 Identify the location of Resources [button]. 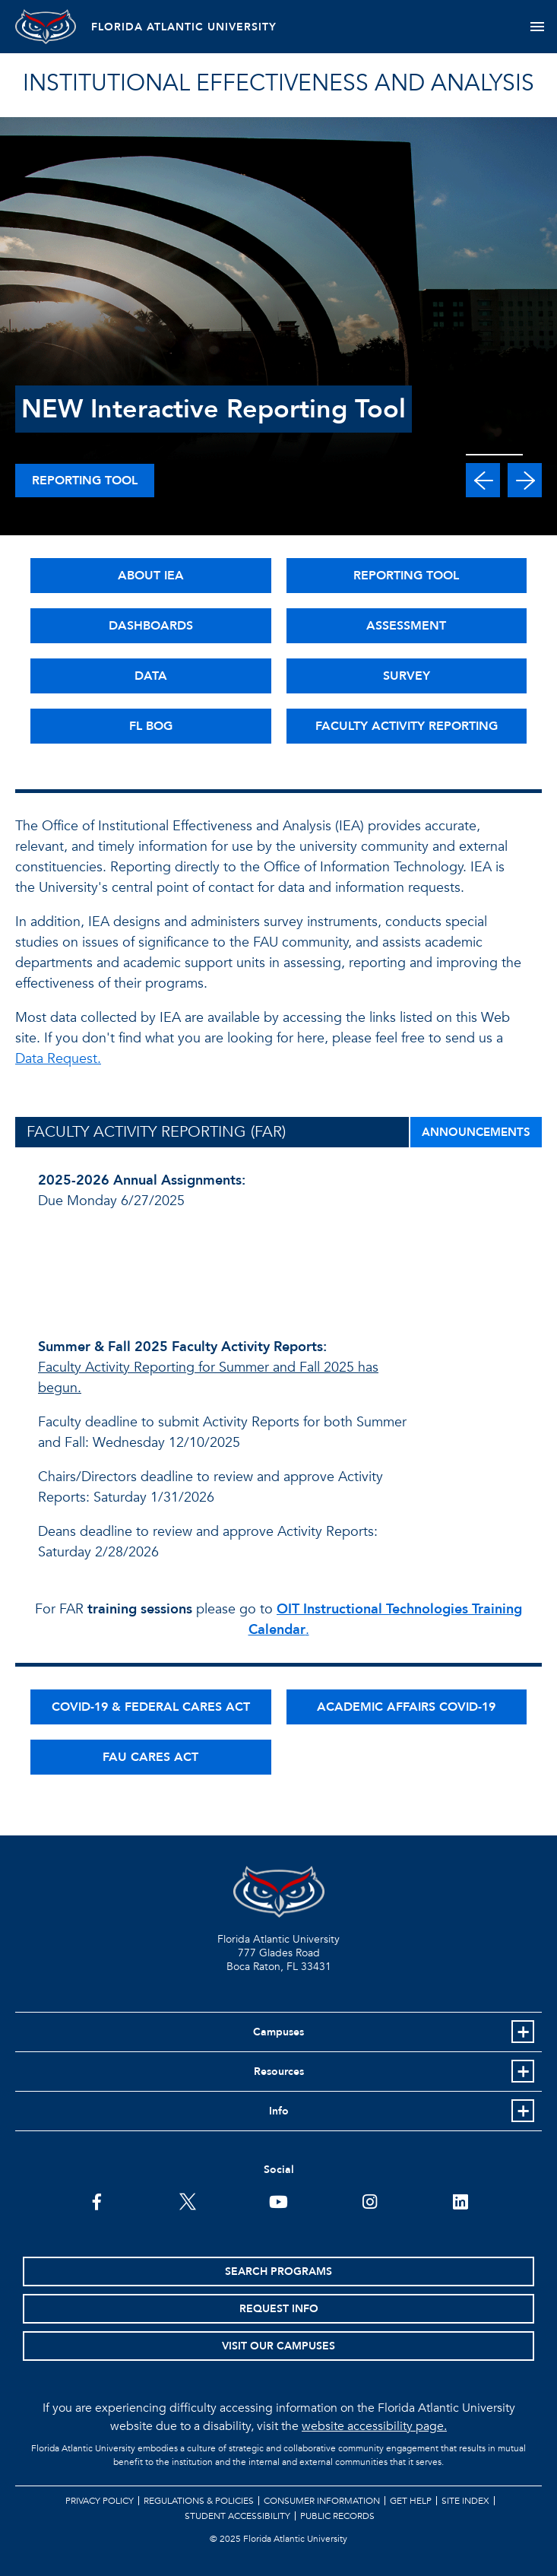
(279, 2071).